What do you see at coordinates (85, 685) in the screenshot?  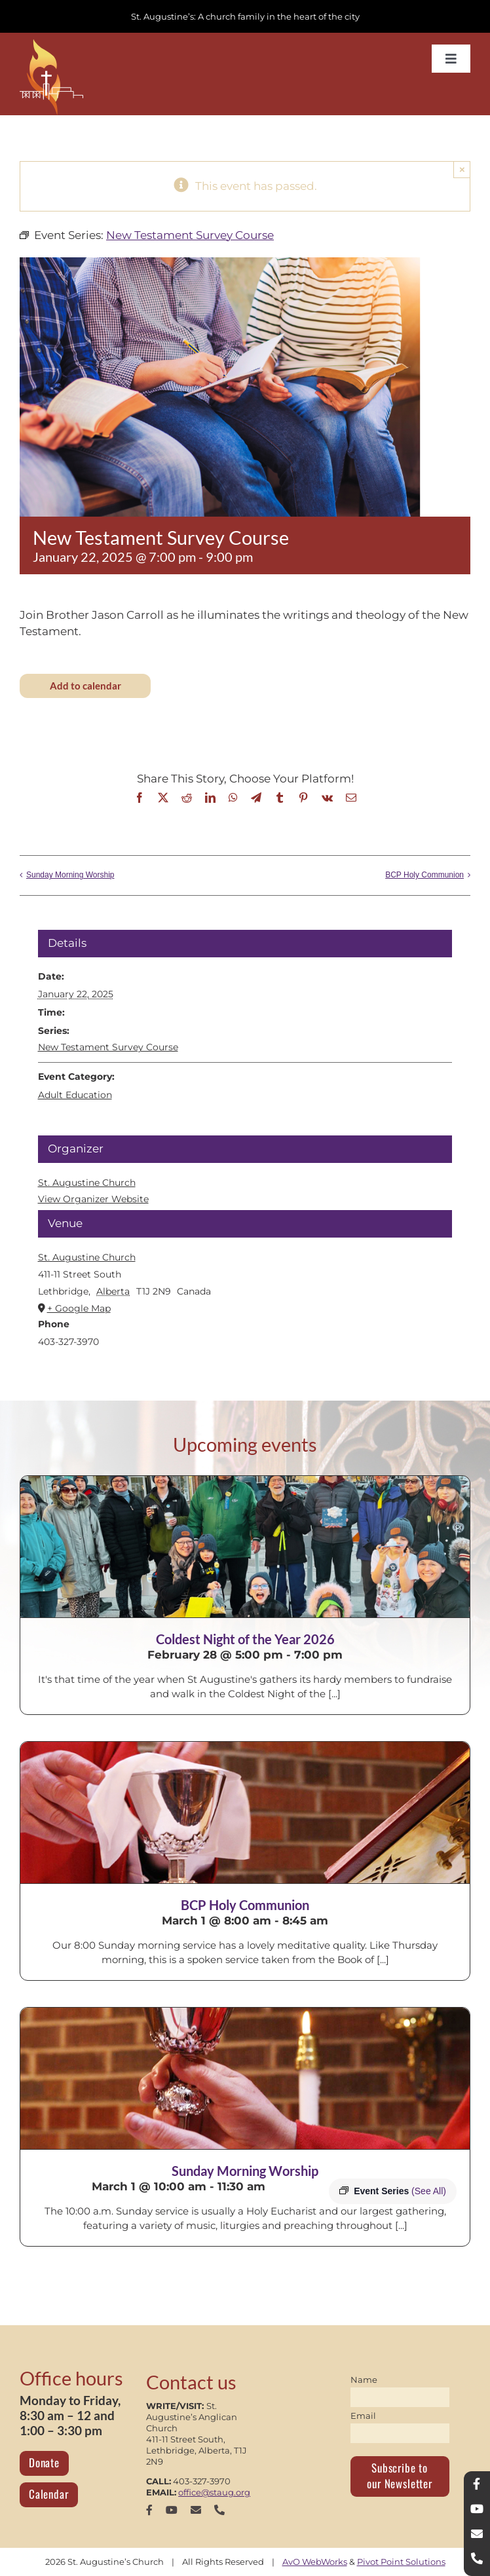 I see `Add to calendar [View links to add events to your calendar]` at bounding box center [85, 685].